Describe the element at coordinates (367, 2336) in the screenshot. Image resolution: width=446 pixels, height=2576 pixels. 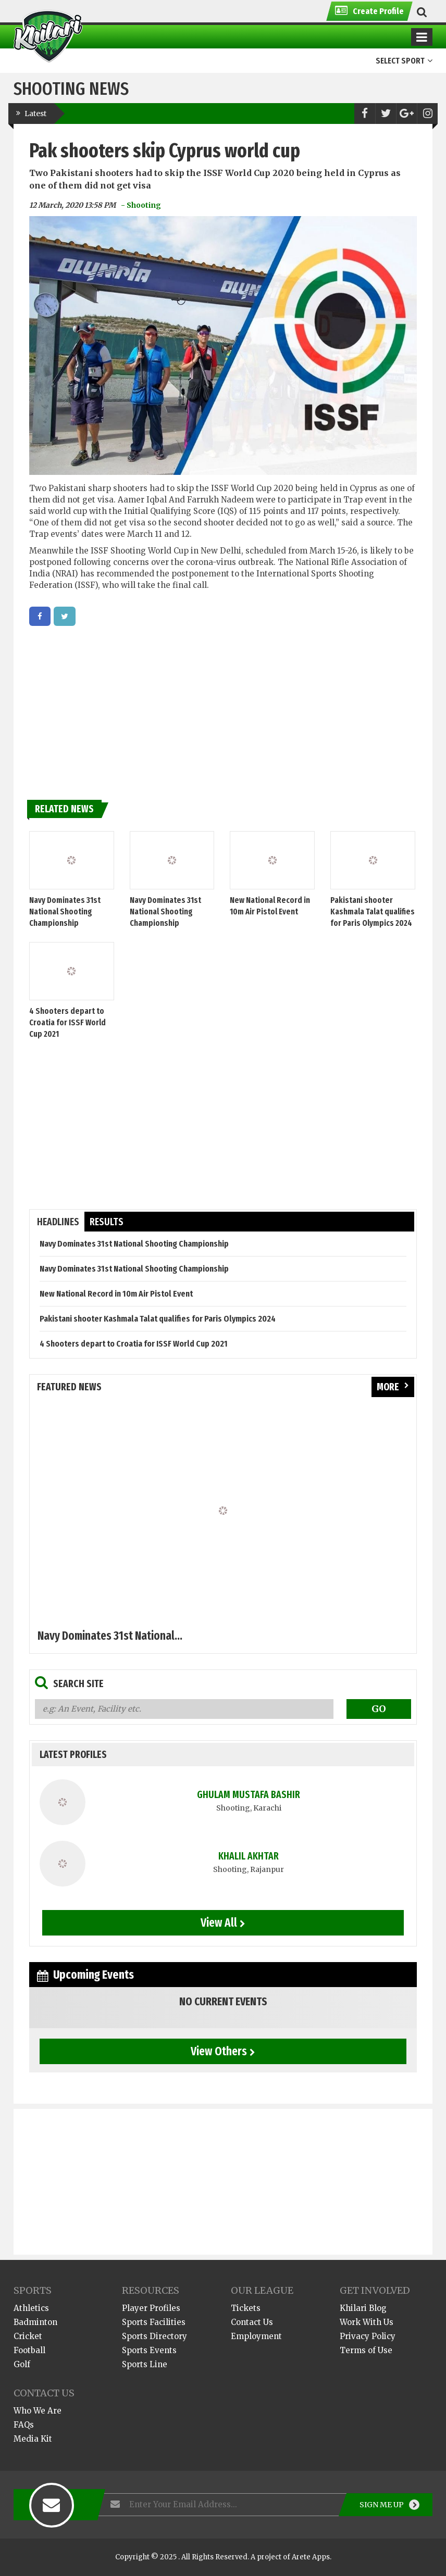
I see `Privacy Policy` at that location.